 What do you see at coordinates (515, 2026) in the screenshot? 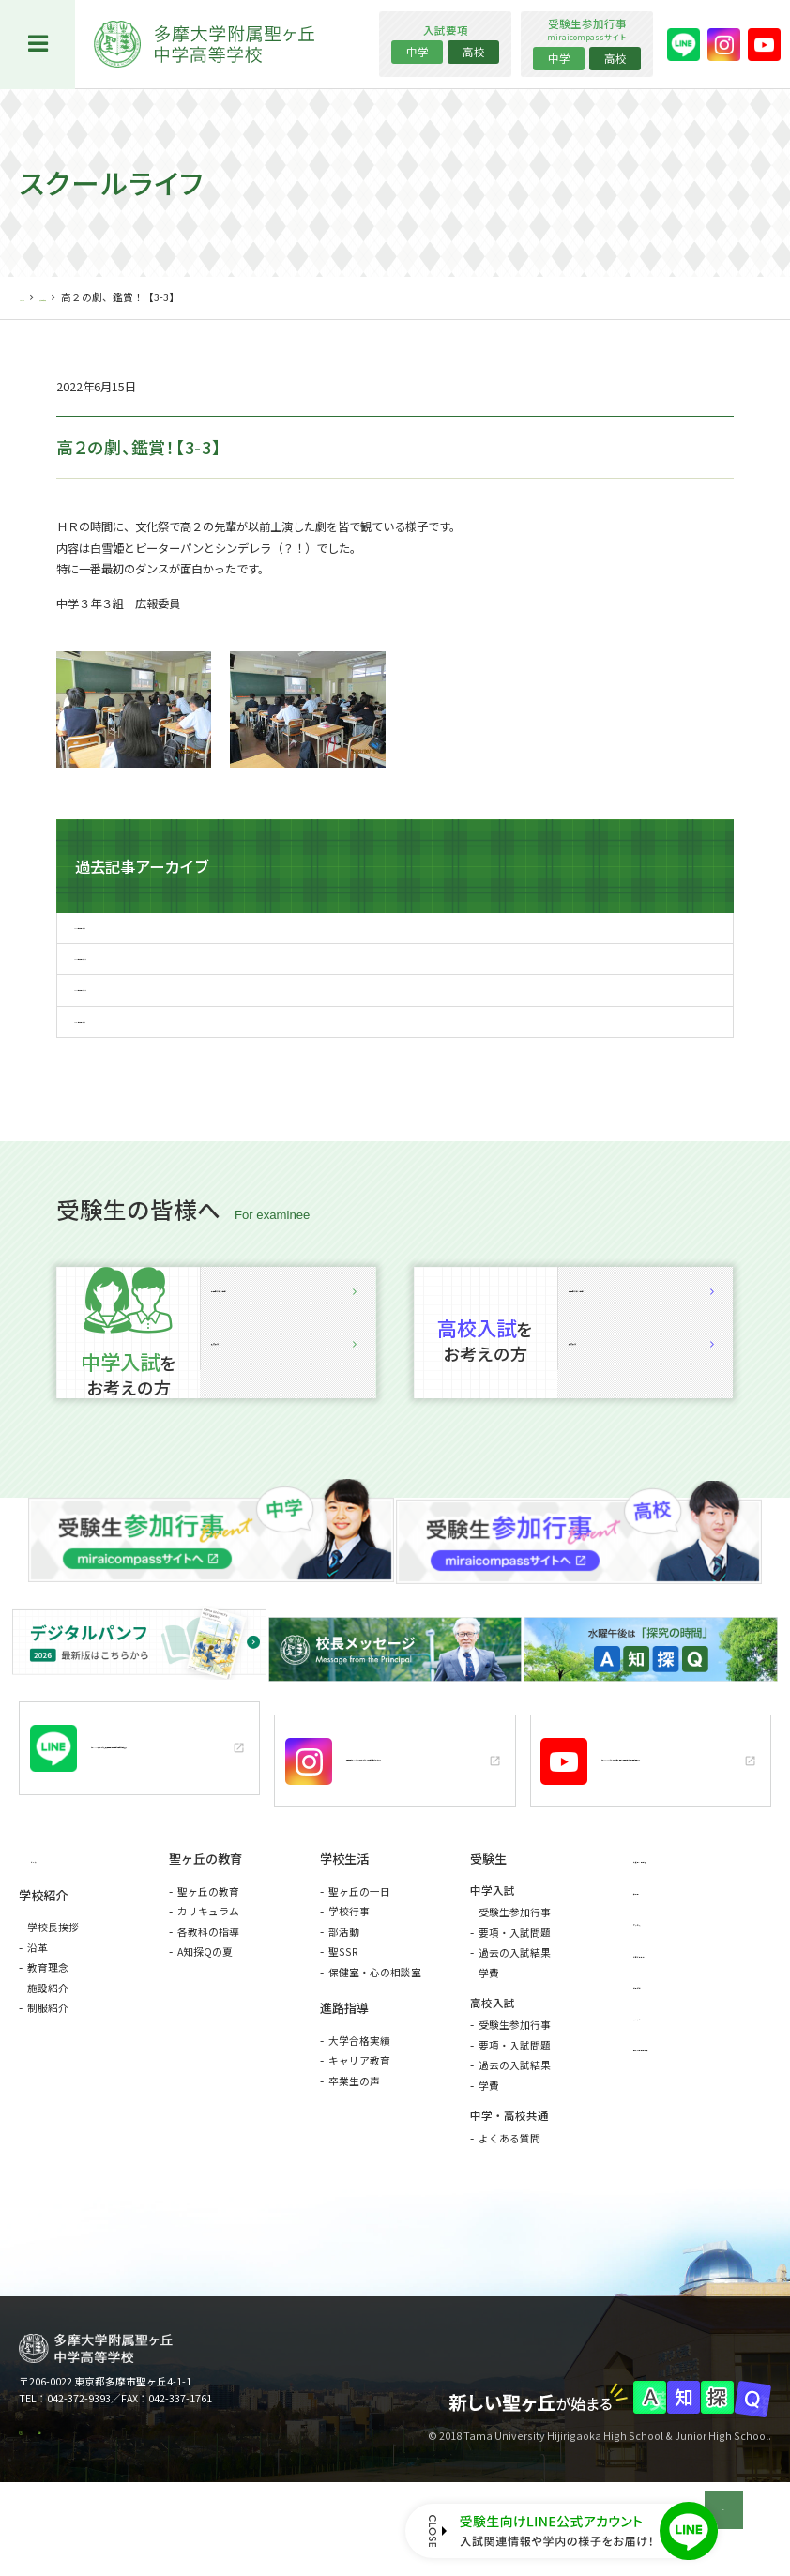
I see `過去の入試結果` at bounding box center [515, 2026].